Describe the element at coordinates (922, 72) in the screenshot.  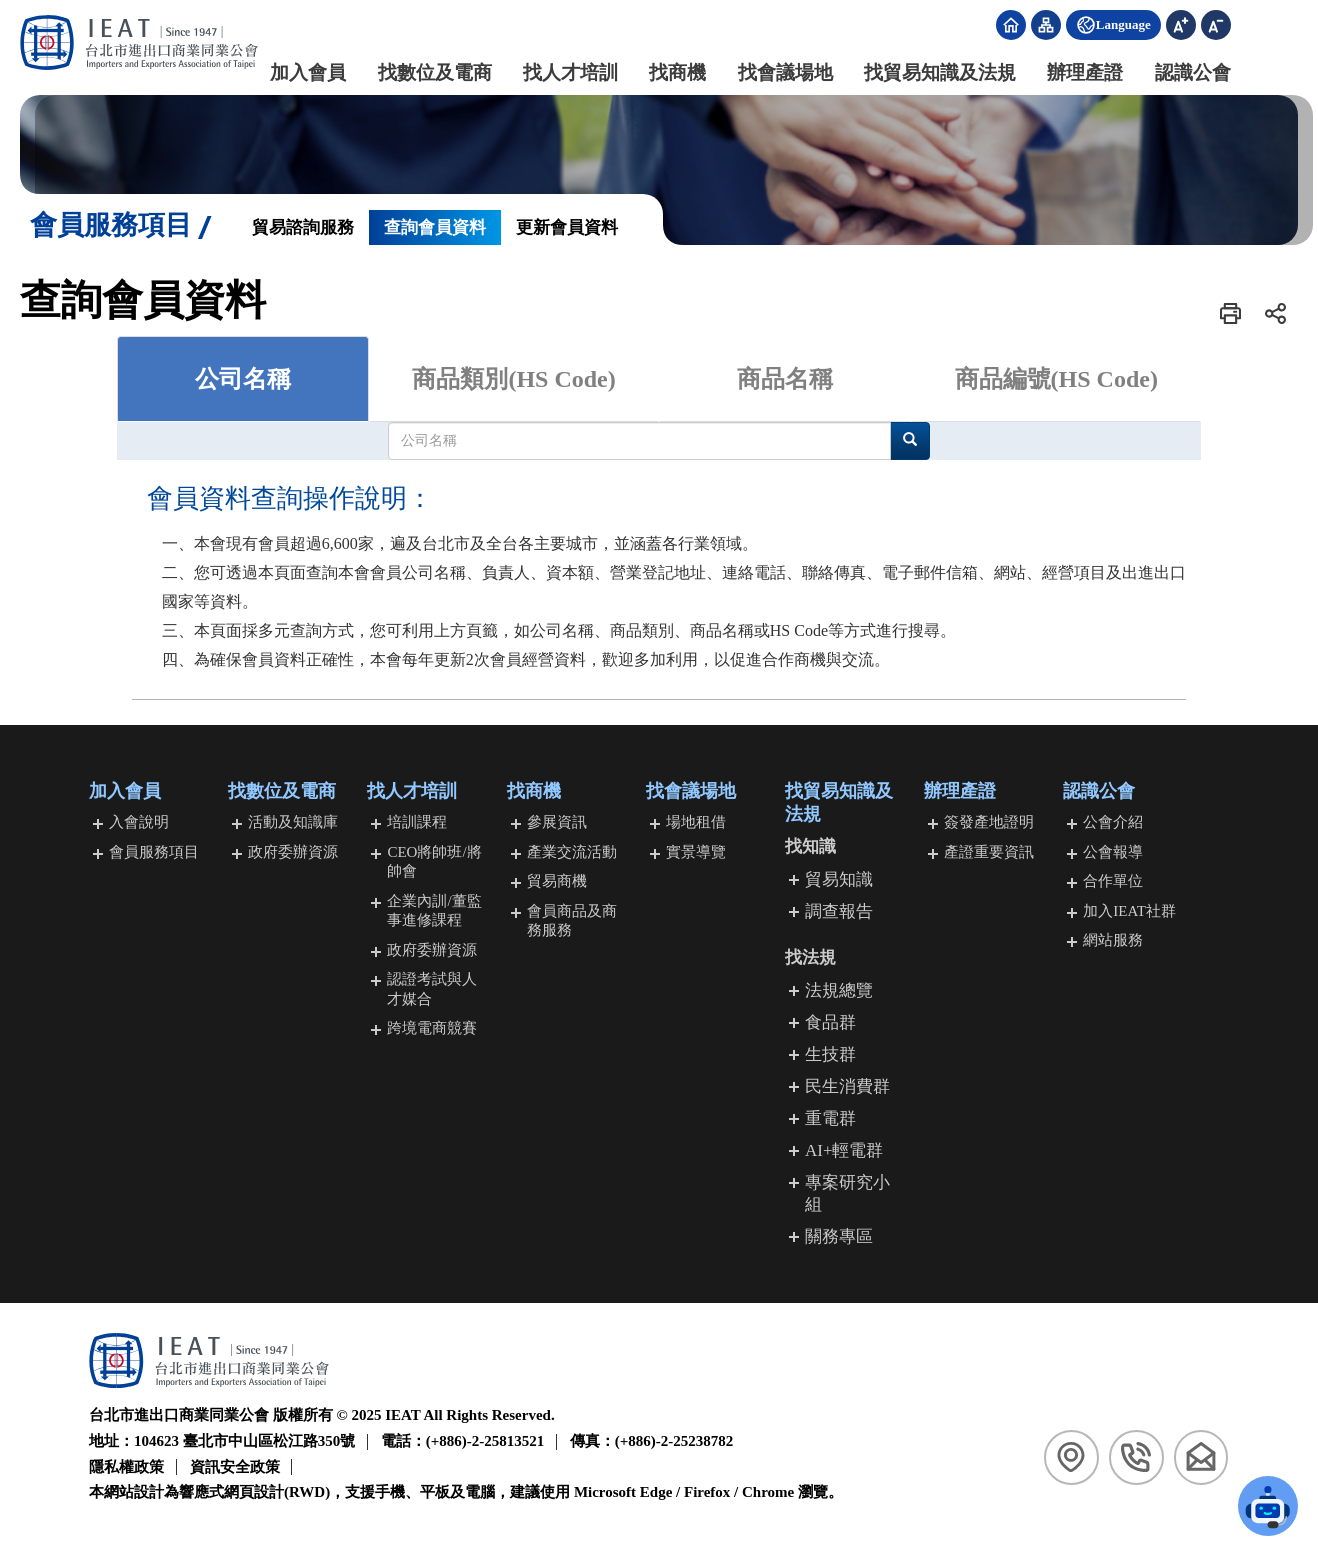
I see `找貿易知識及法規` at that location.